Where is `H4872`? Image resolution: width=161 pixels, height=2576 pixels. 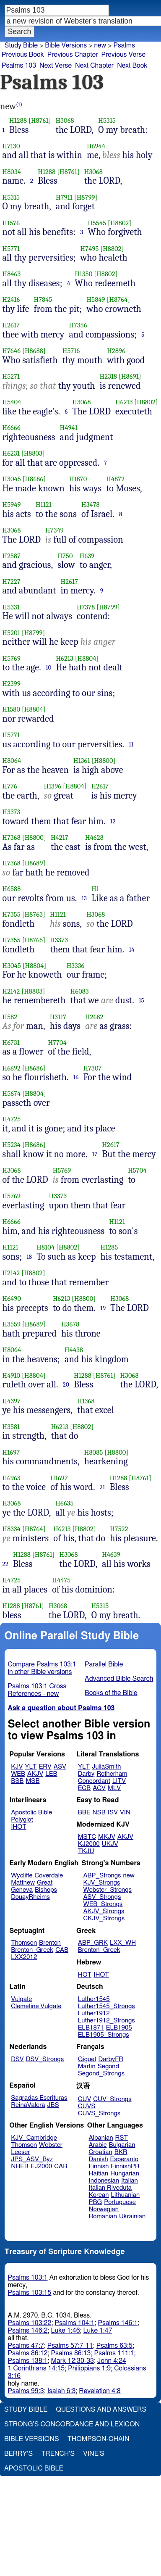
H4872 is located at coordinates (115, 479).